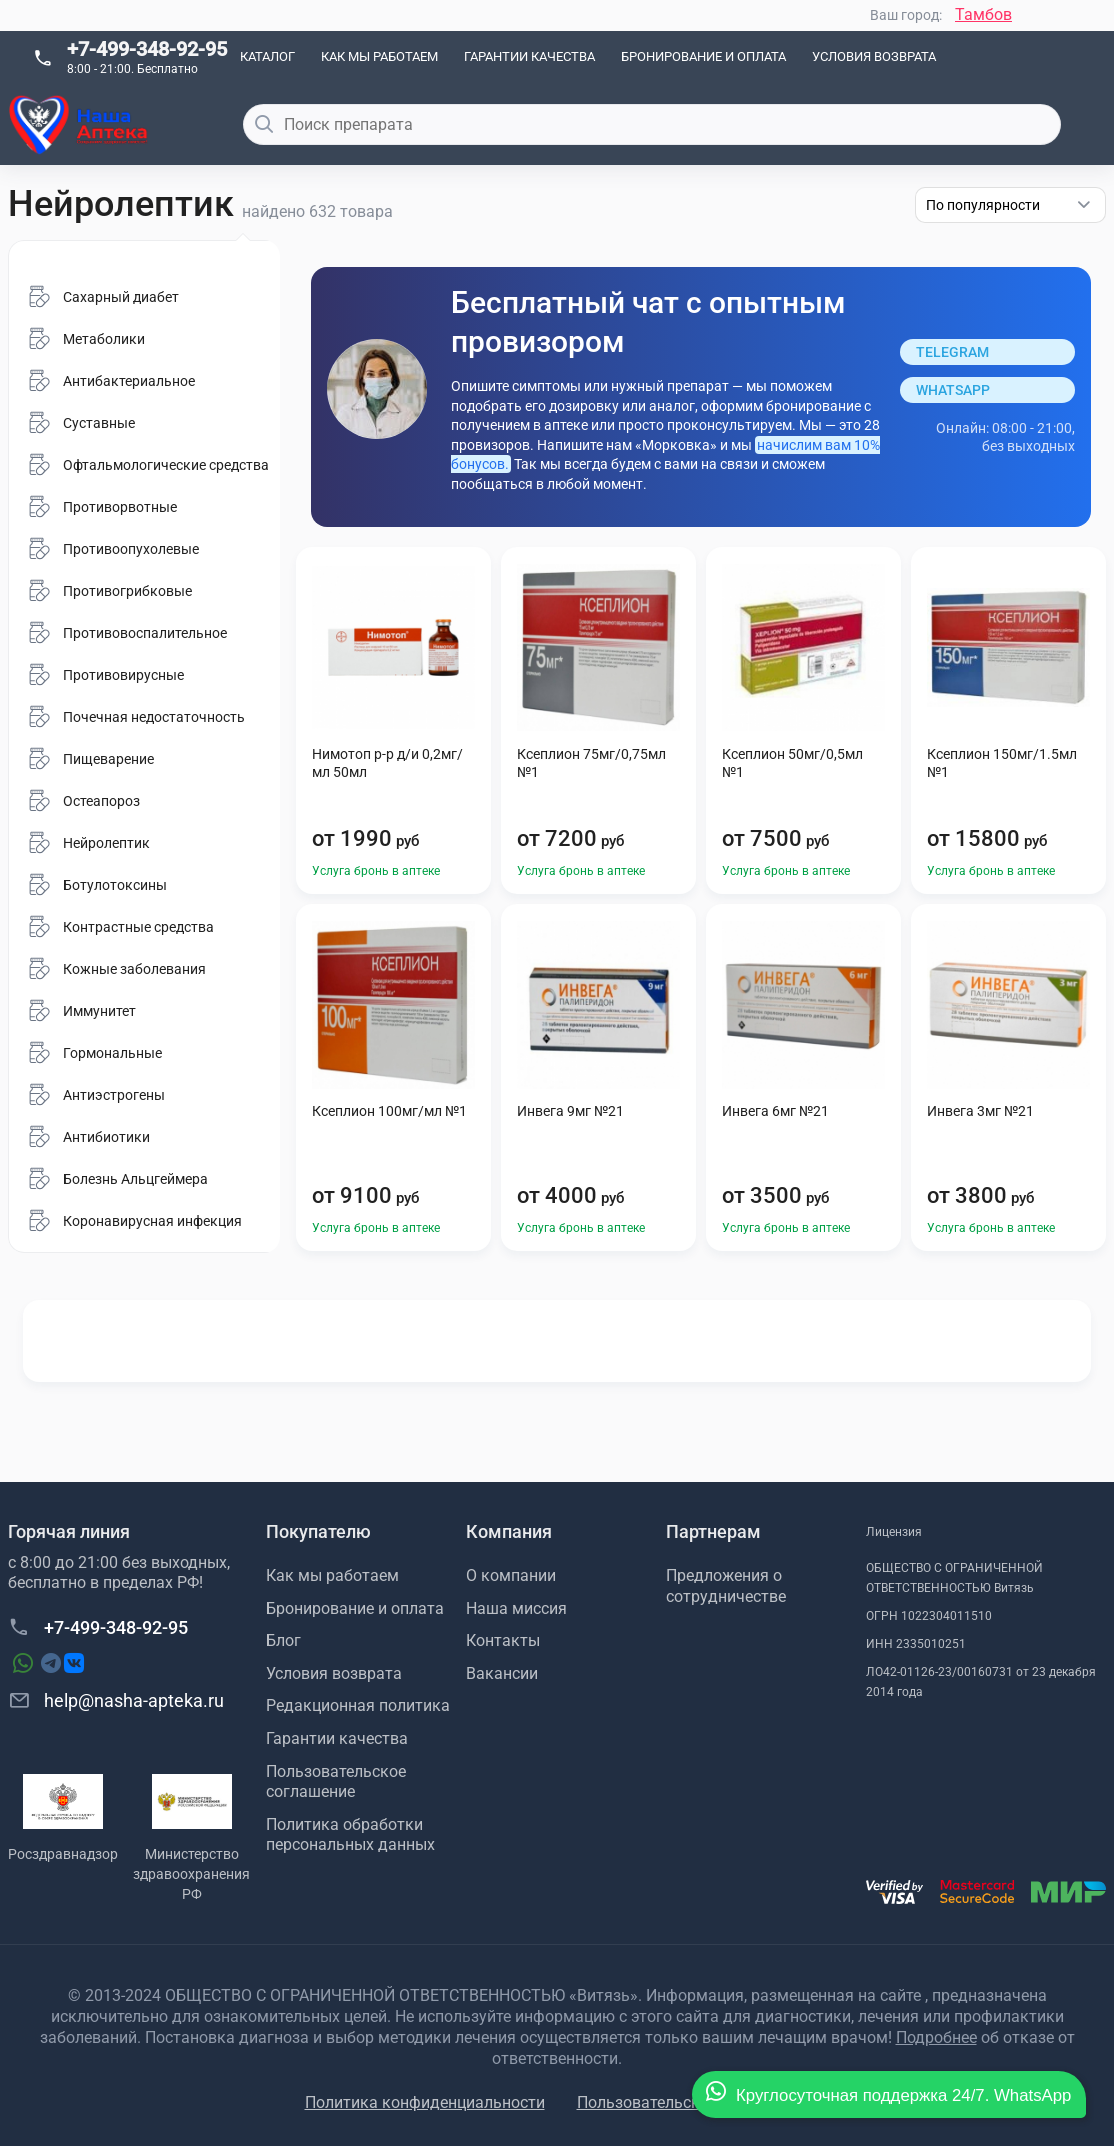 This screenshot has width=1114, height=2146. What do you see at coordinates (726, 1586) in the screenshot?
I see `Предложения о сотрудничестве` at bounding box center [726, 1586].